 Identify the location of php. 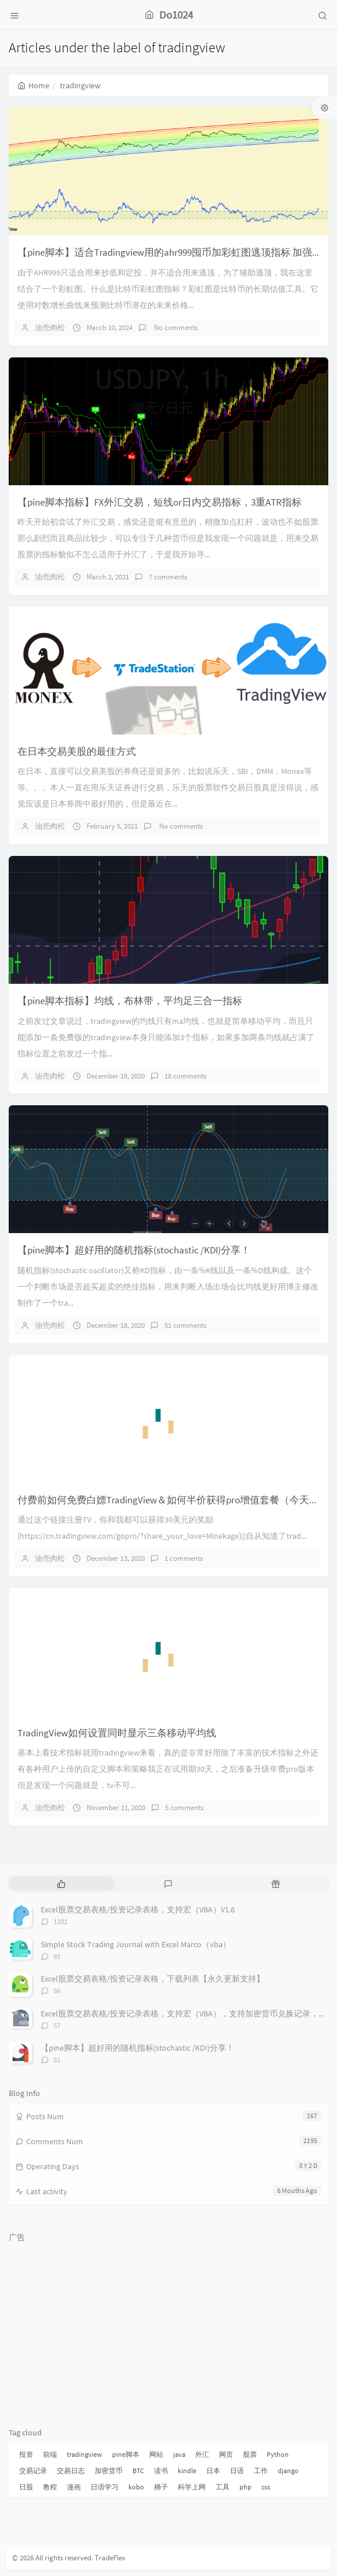
(245, 2486).